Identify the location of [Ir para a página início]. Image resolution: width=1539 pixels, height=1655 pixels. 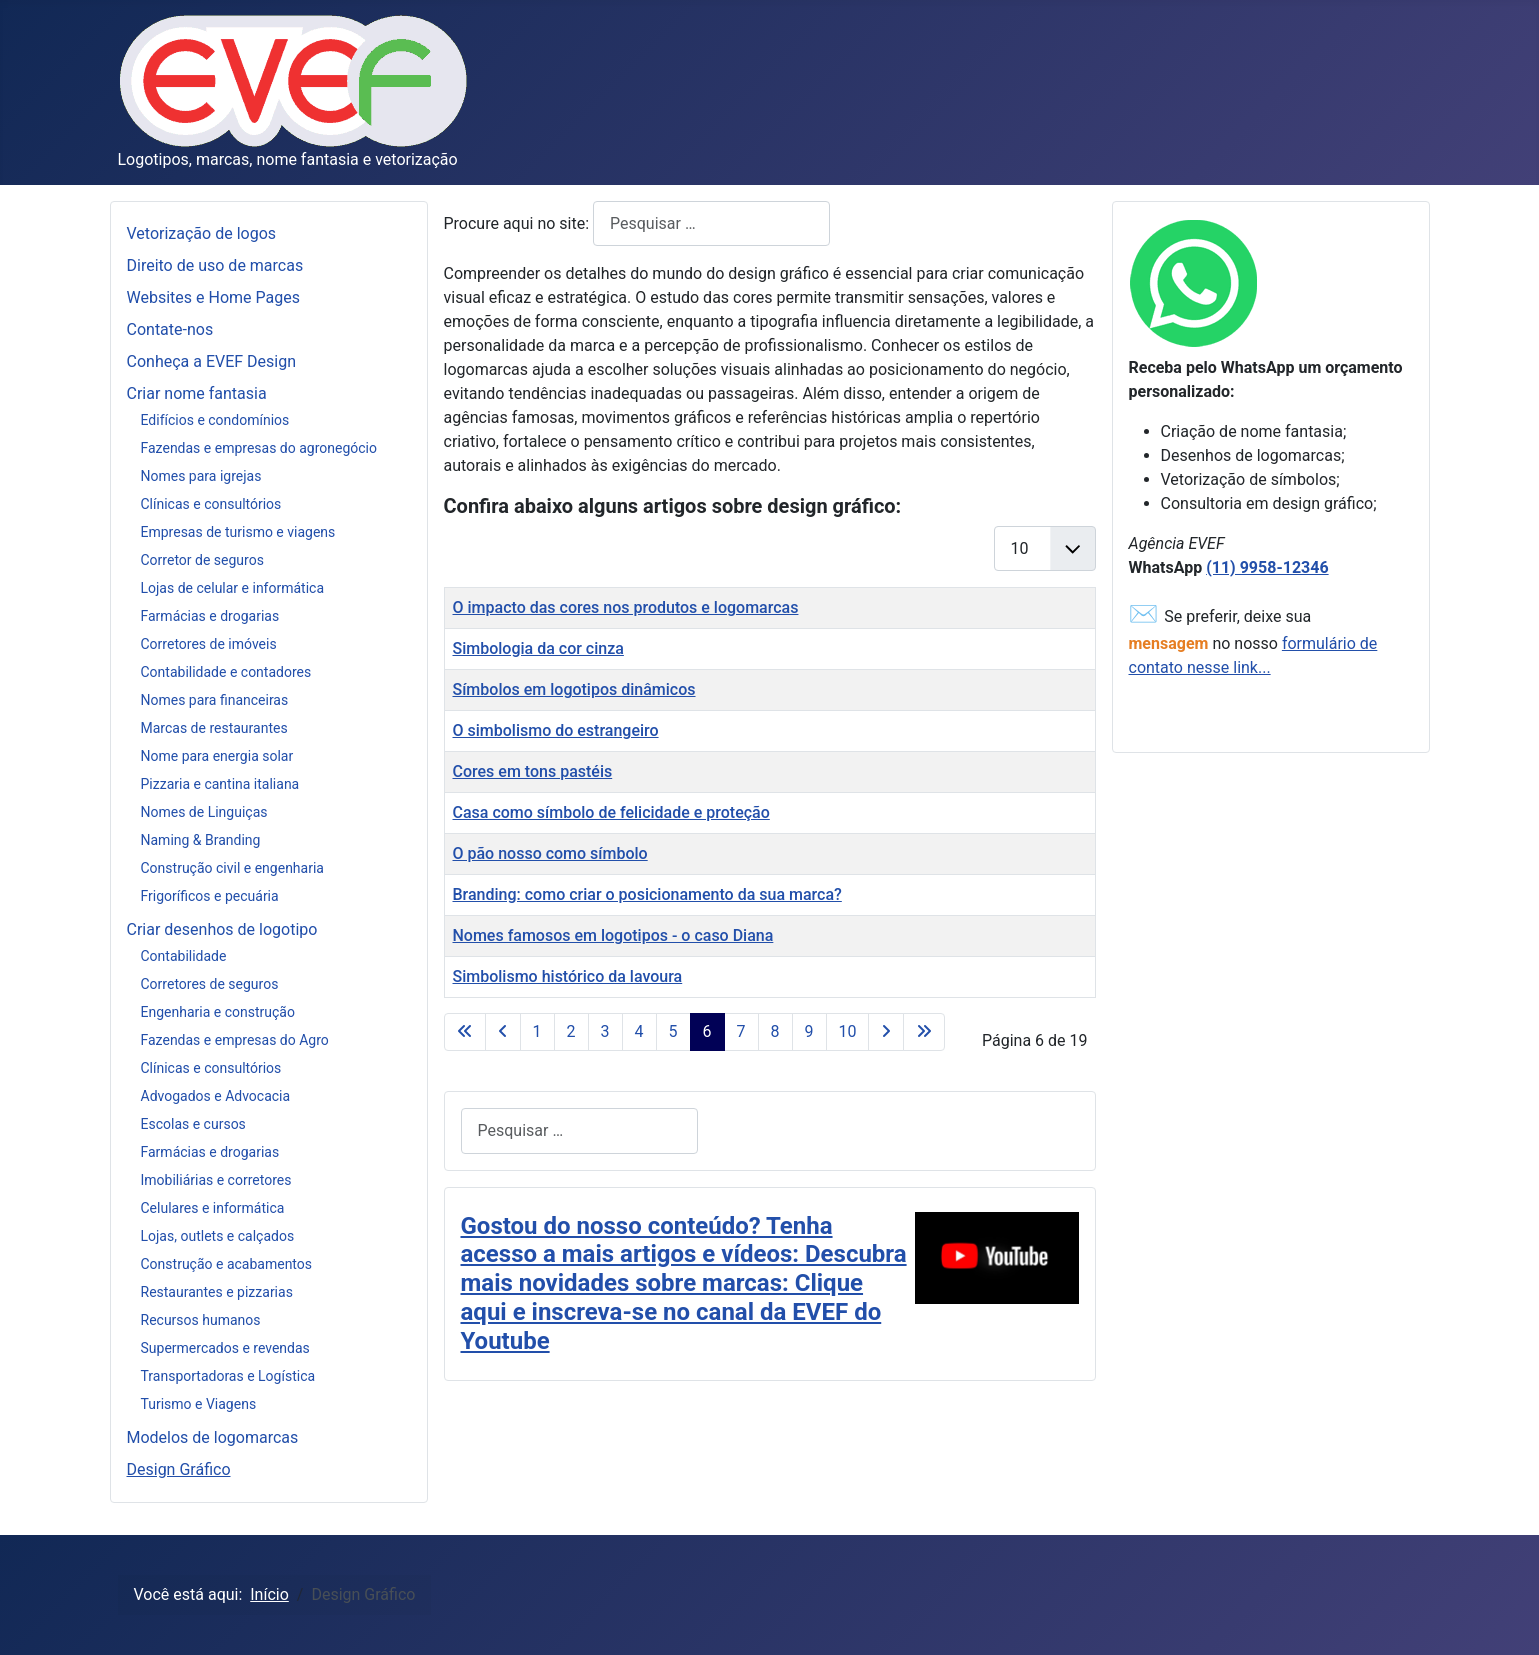
(465, 1032).